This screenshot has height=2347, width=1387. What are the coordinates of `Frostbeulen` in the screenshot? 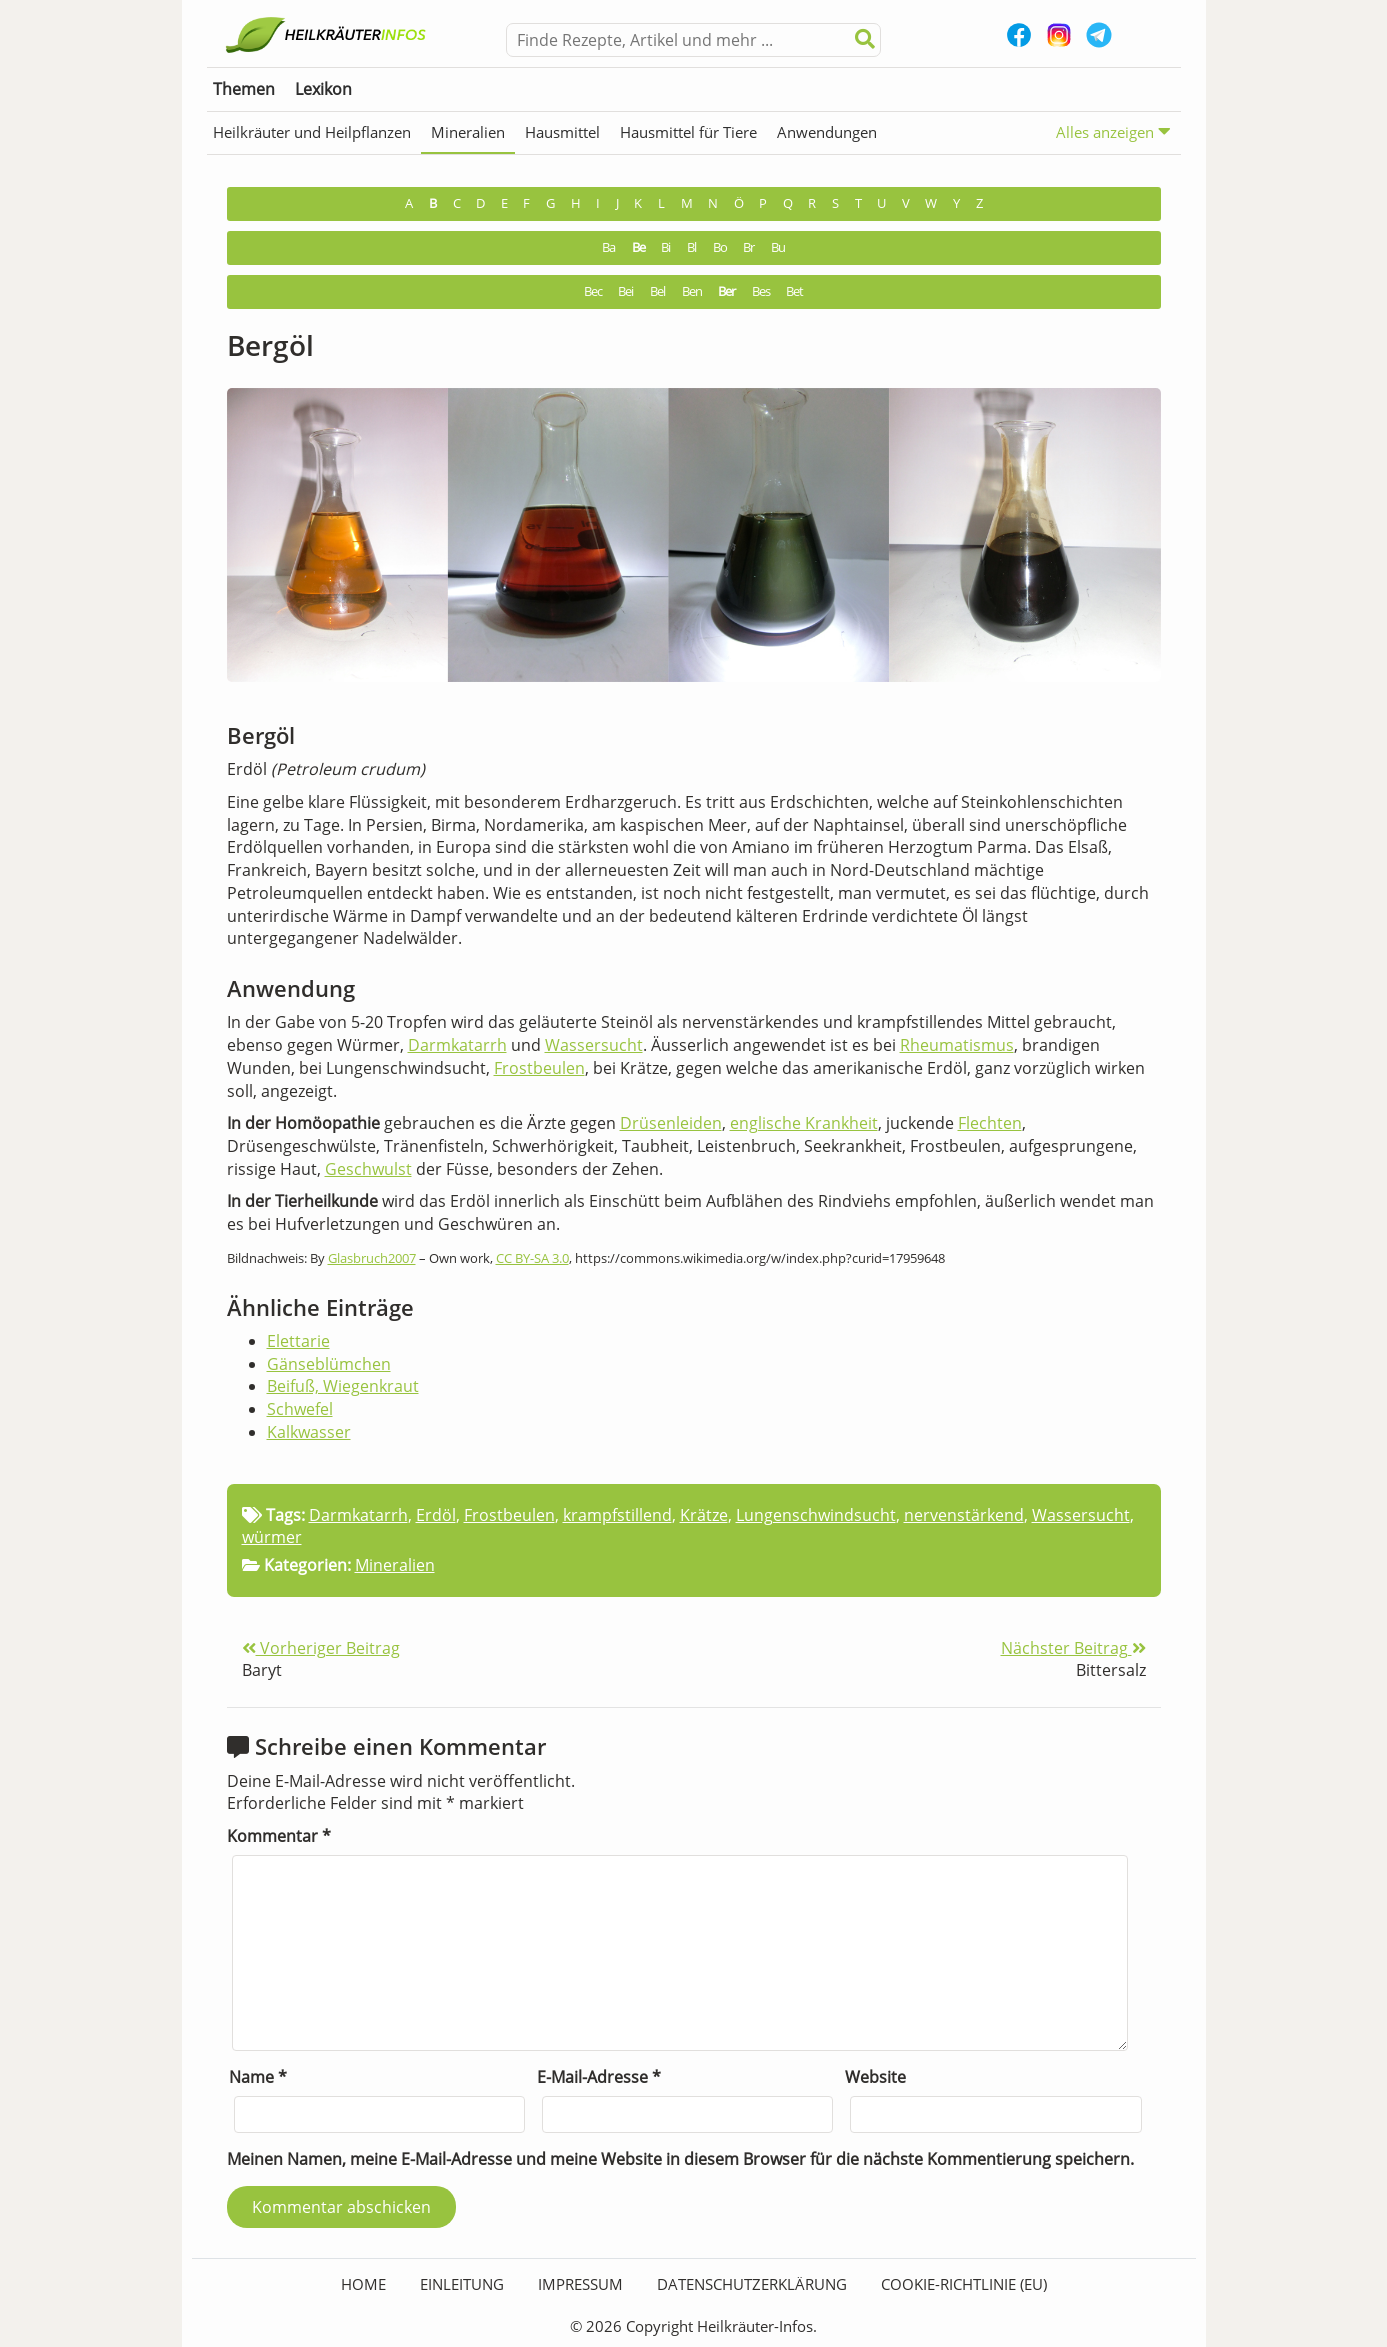 It's located at (539, 1068).